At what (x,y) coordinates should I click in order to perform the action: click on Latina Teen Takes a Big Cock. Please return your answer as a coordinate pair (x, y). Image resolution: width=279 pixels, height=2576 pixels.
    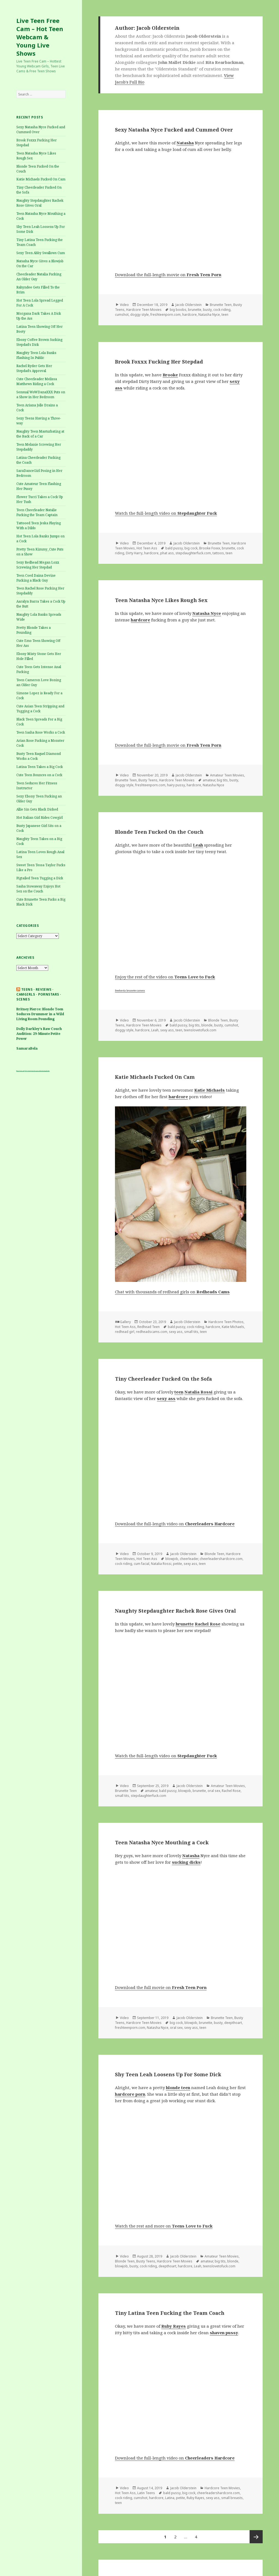
    Looking at the image, I should click on (39, 766).